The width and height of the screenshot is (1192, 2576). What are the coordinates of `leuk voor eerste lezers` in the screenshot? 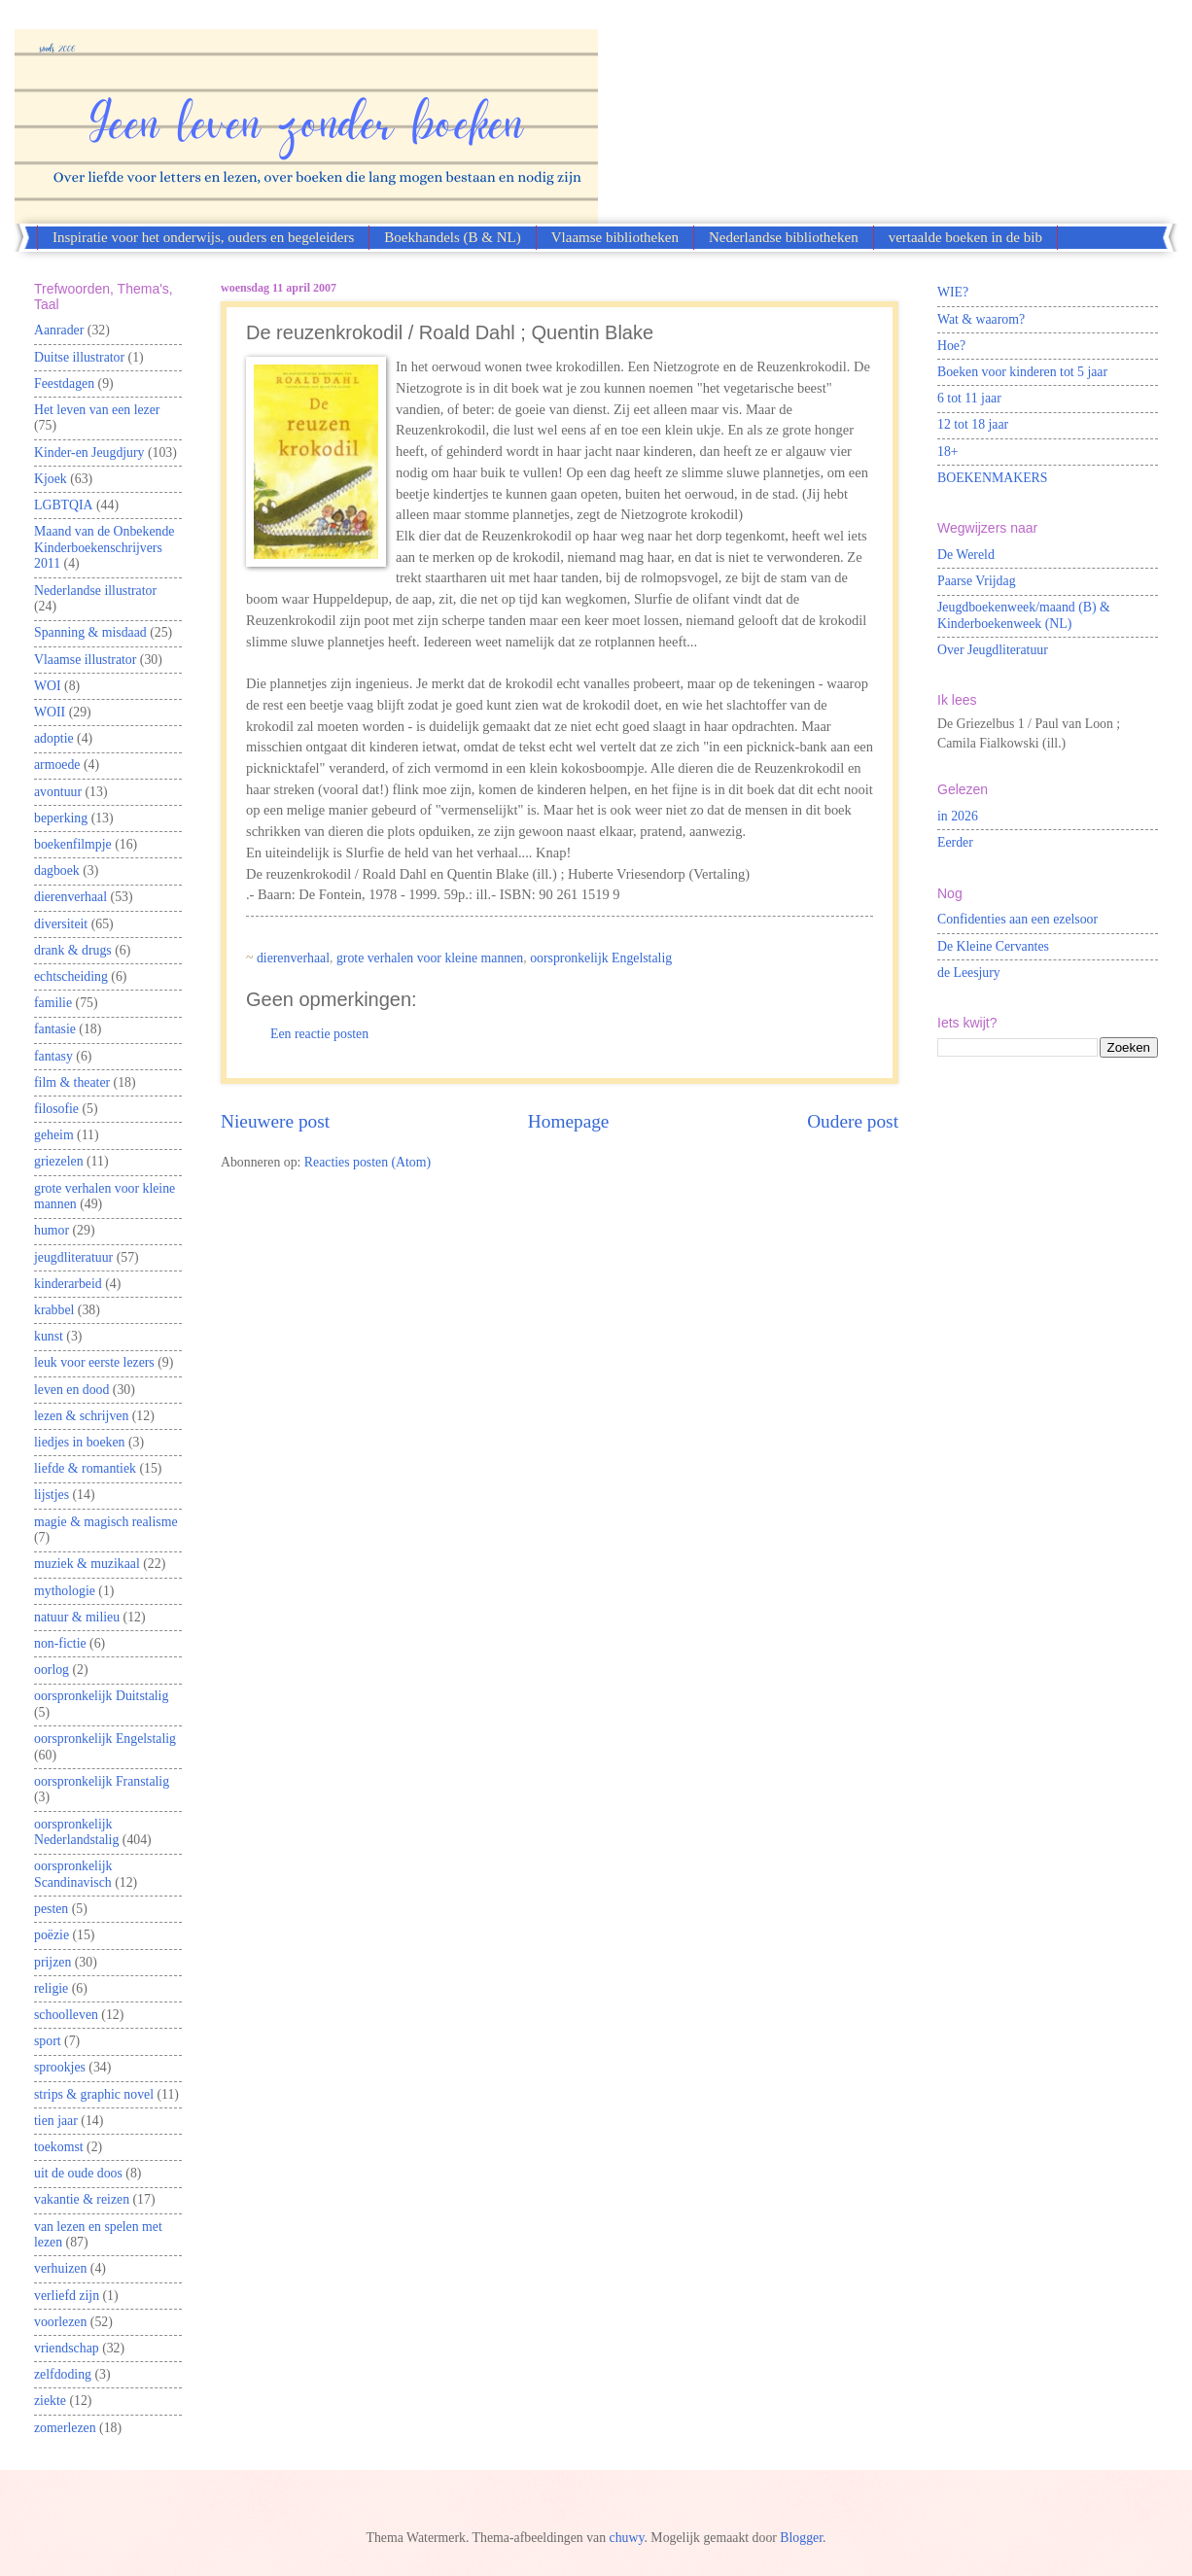 It's located at (94, 1362).